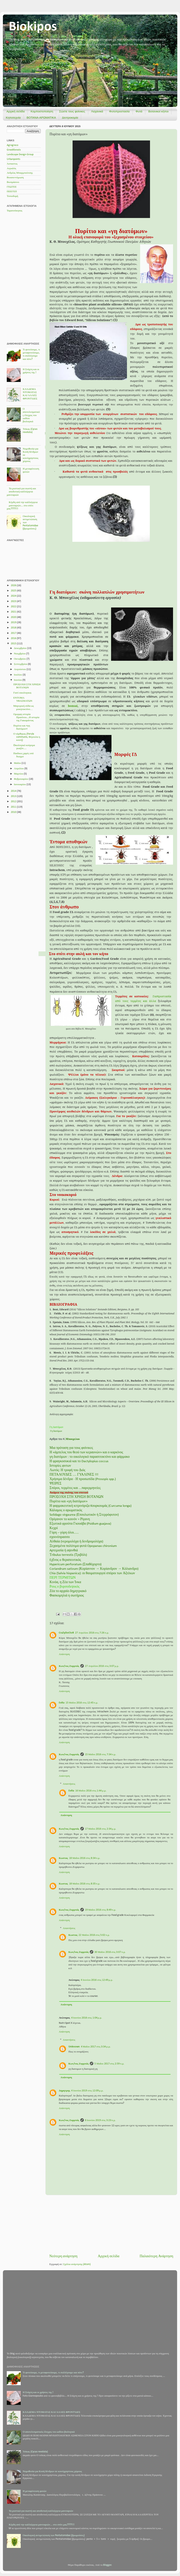 The height and width of the screenshot is (2576, 180). What do you see at coordinates (77, 2264) in the screenshot?
I see `Σχόλια ανάρτησης (Atom)` at bounding box center [77, 2264].